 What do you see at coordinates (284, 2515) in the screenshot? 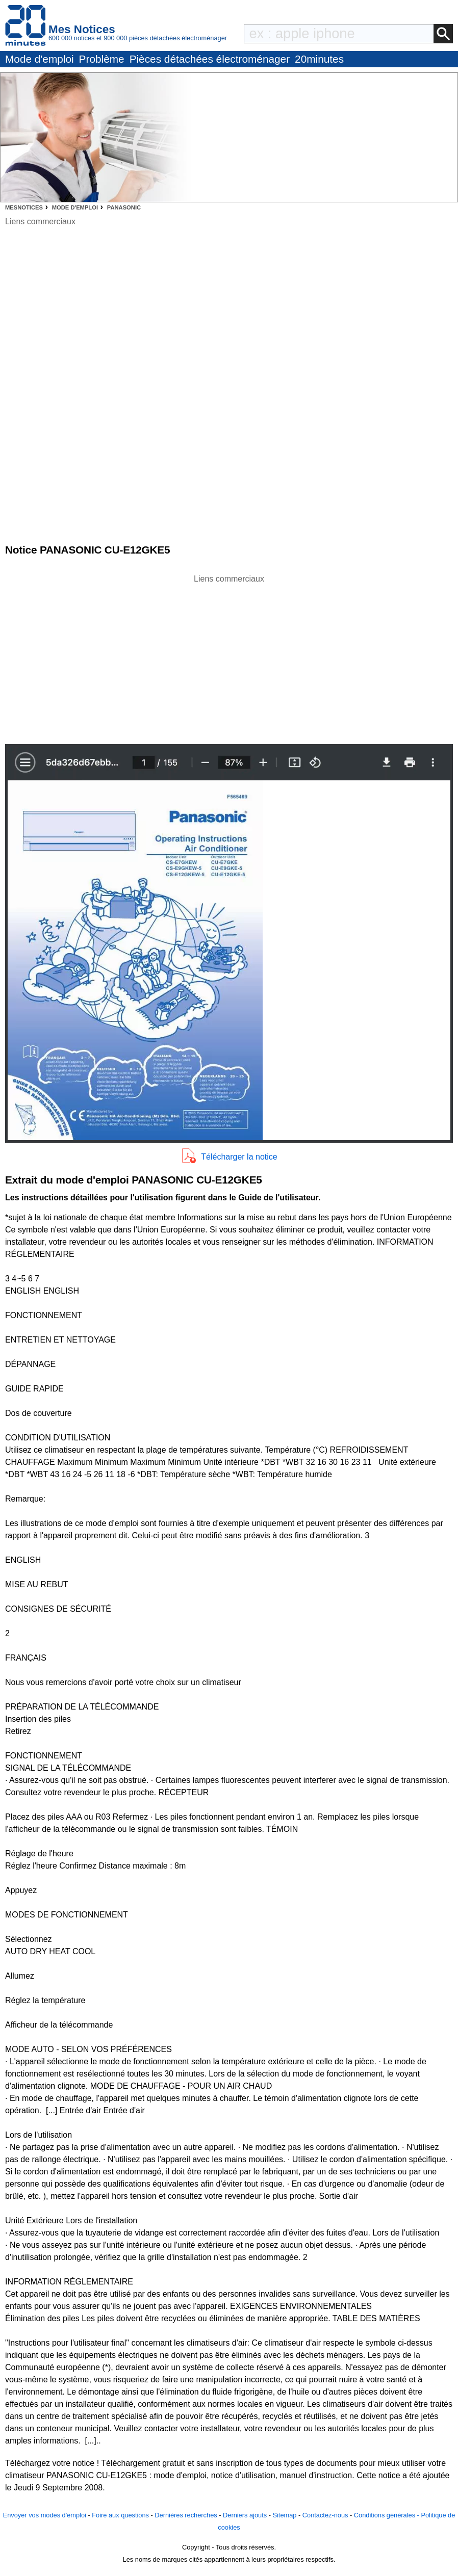
I see `Sitemap` at bounding box center [284, 2515].